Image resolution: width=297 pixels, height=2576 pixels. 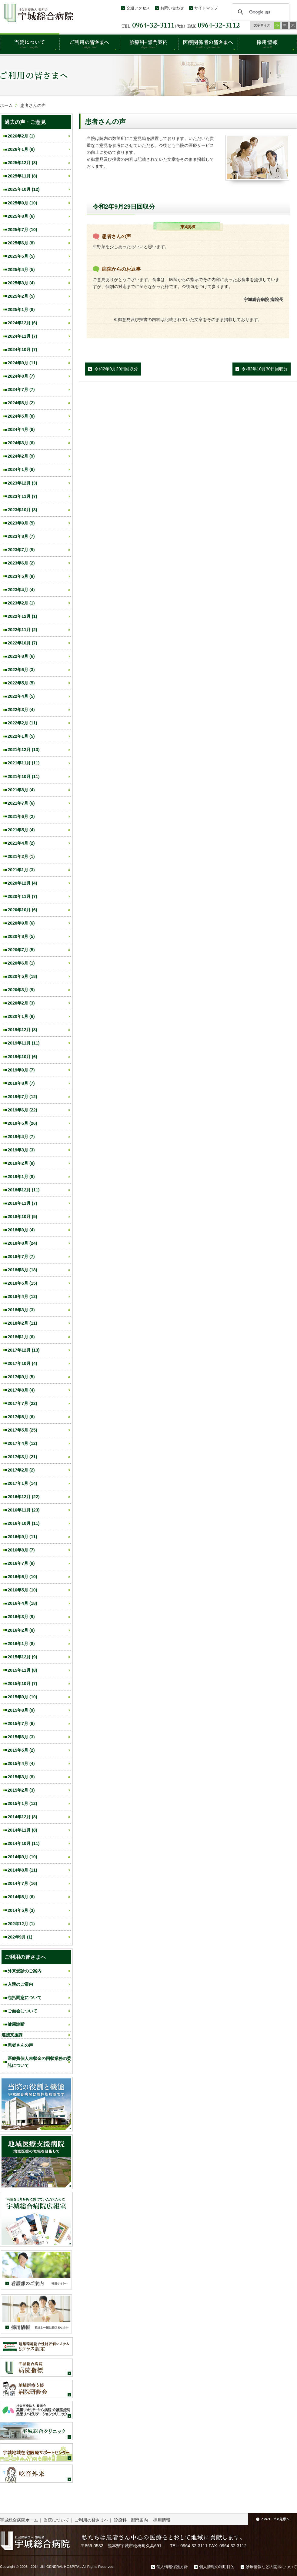 I want to click on 2025年3月, so click(x=21, y=282).